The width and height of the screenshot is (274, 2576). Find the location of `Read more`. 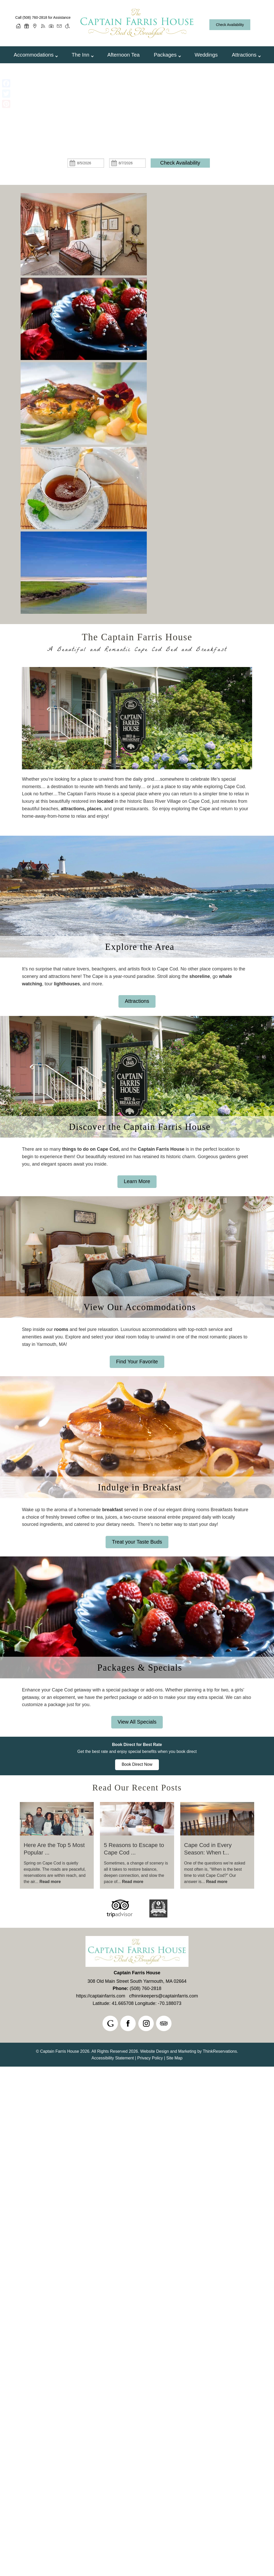

Read more is located at coordinates (50, 1881).